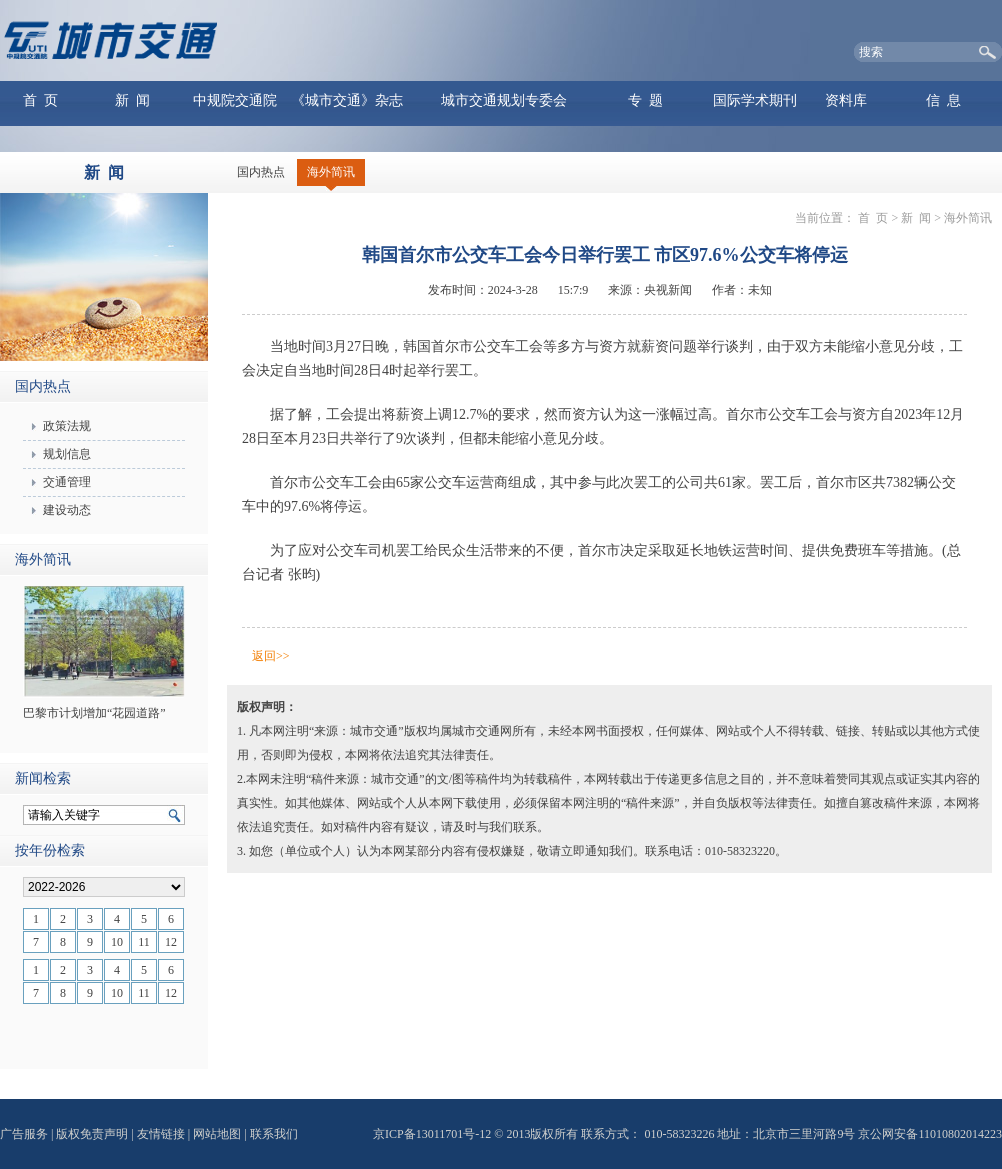  Describe the element at coordinates (943, 100) in the screenshot. I see `信 息` at that location.